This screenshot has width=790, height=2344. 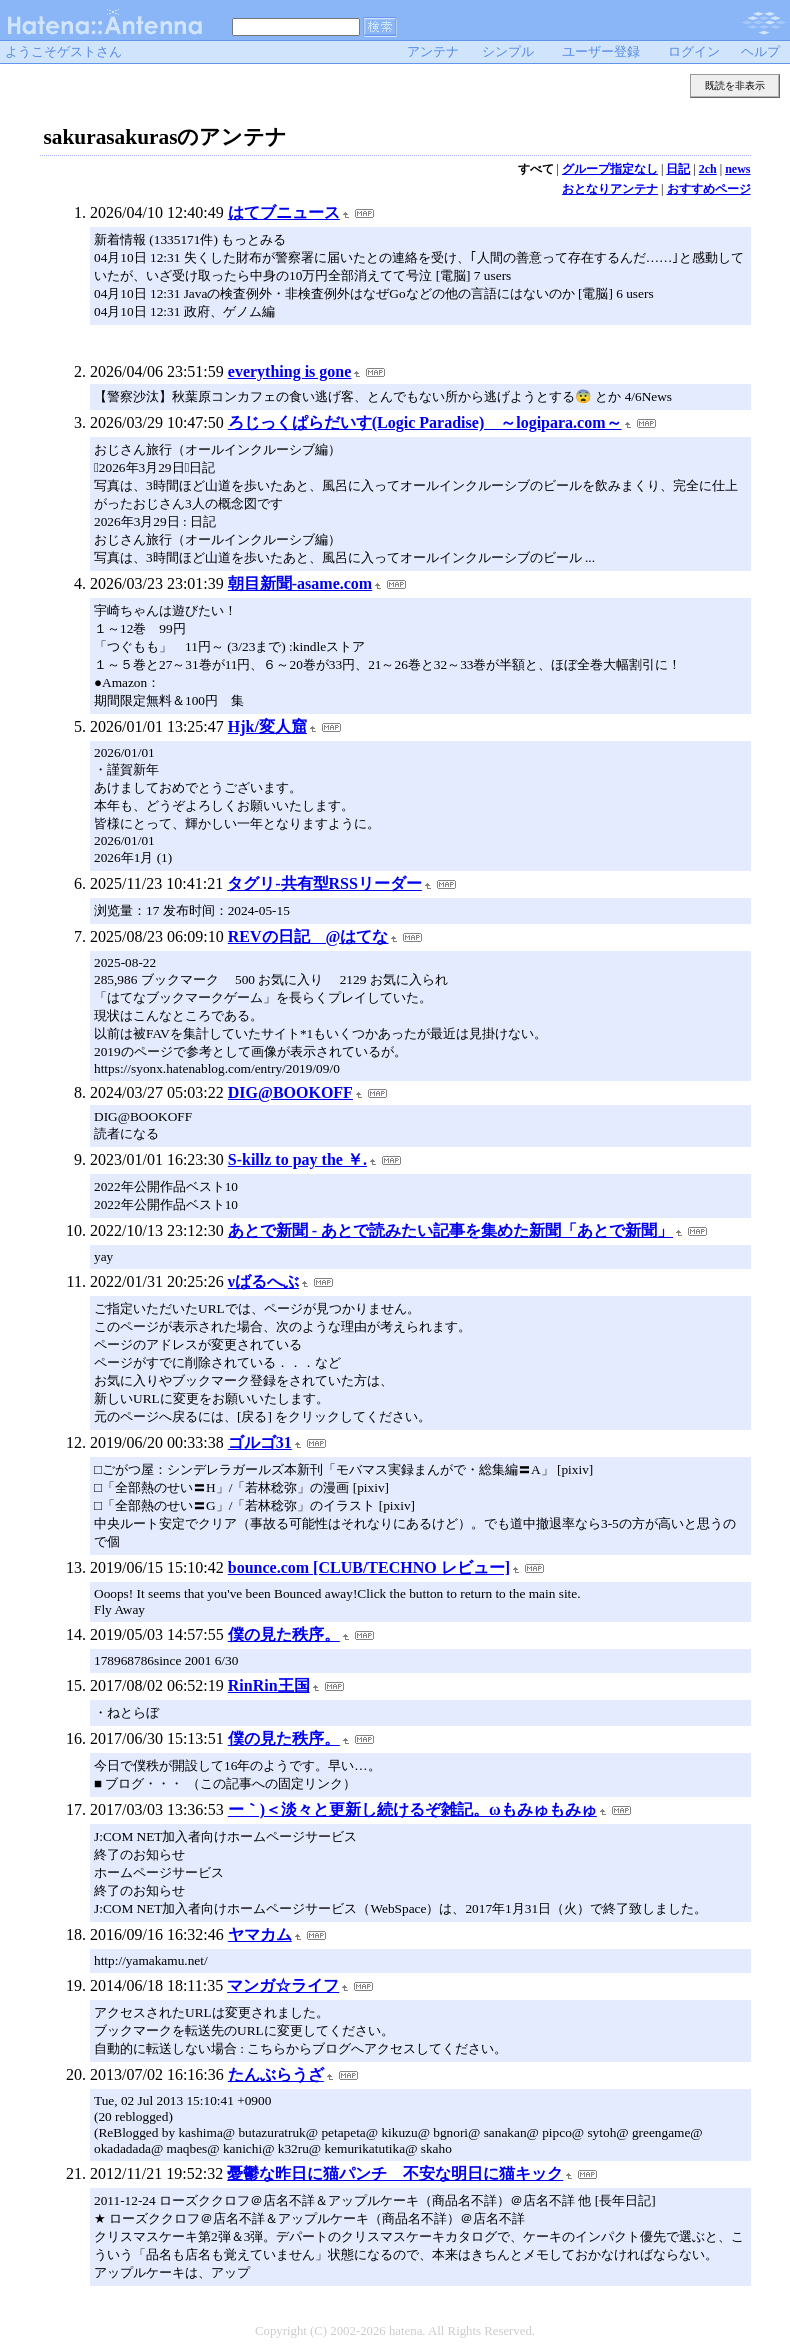 What do you see at coordinates (450, 1230) in the screenshot?
I see `あとで新聞 - あとで読みたい記事を集めた新聞「あとで新聞」` at bounding box center [450, 1230].